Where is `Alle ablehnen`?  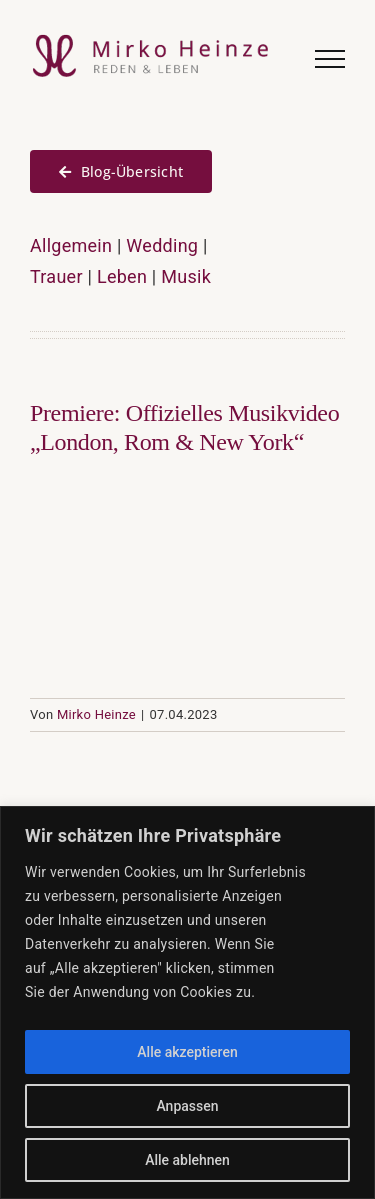
Alle ablehnen is located at coordinates (187, 1160).